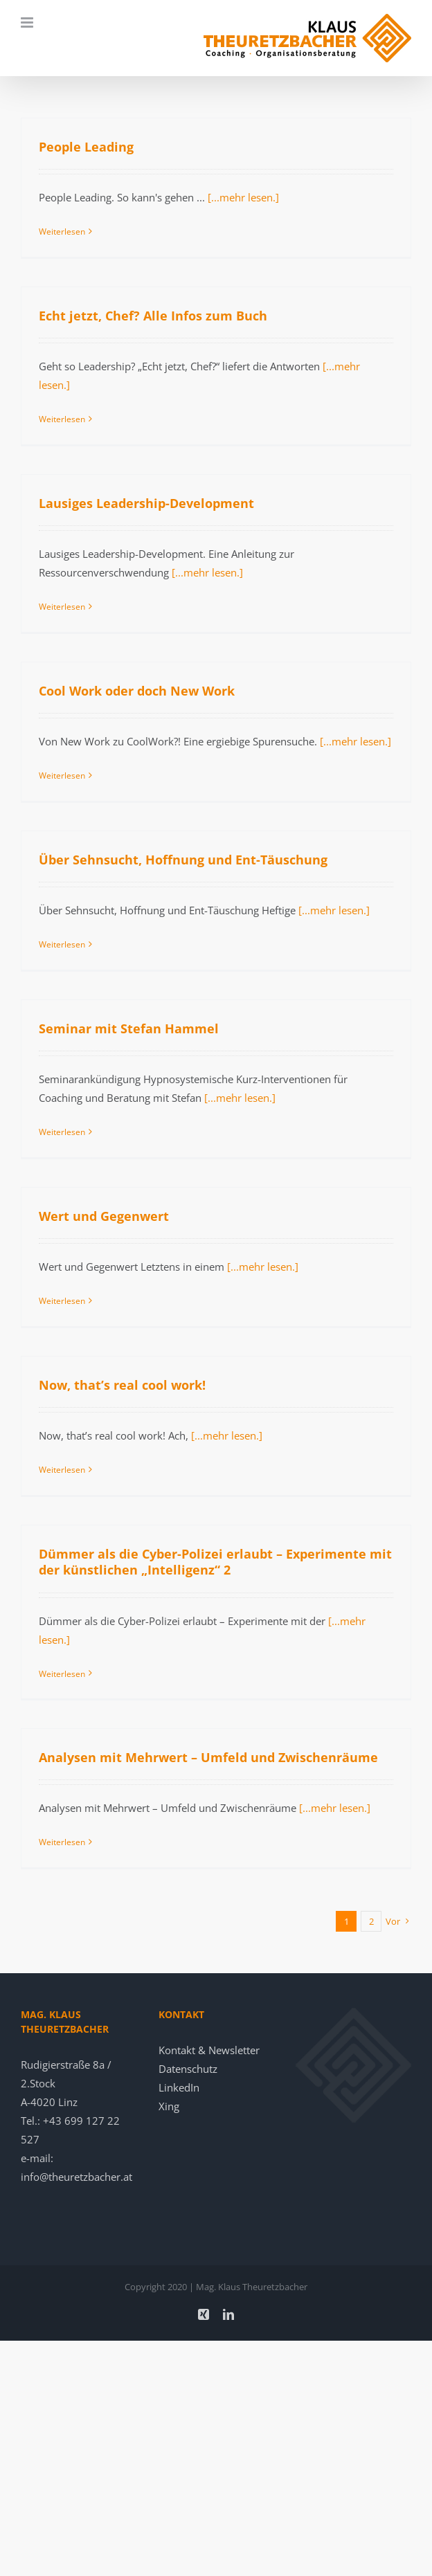  What do you see at coordinates (62, 1470) in the screenshot?
I see `Weiterlesen [More on Now, that’s real cool work!]` at bounding box center [62, 1470].